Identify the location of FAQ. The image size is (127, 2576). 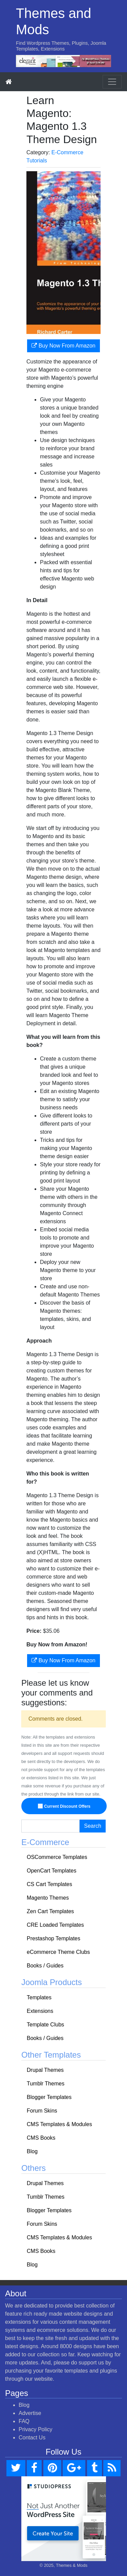
(24, 2421).